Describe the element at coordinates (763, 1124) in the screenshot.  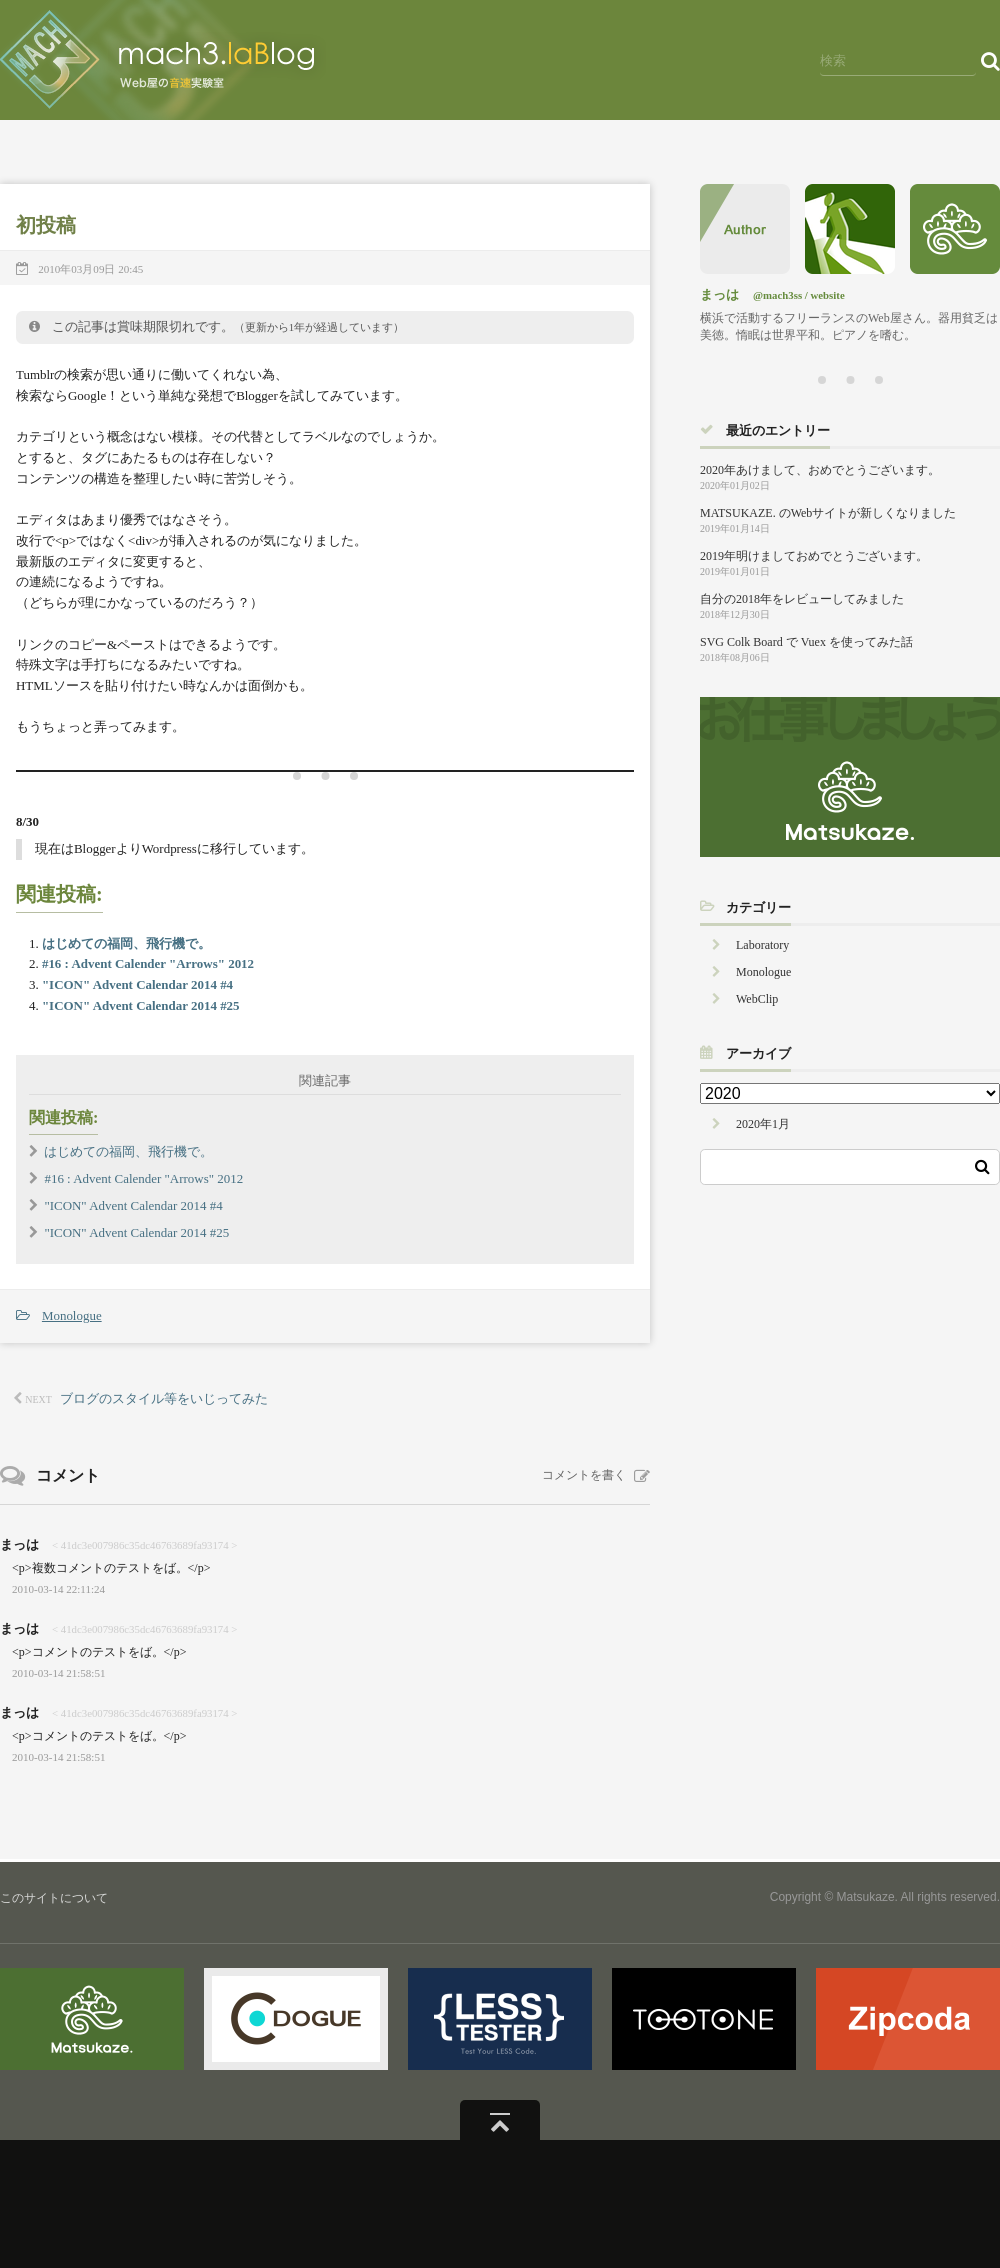
I see `2020年1月` at that location.